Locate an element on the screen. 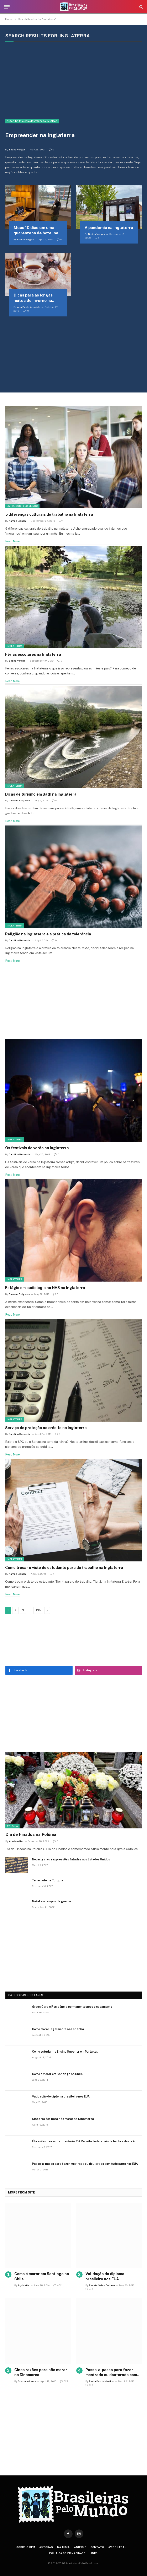  Dicas de turismo em Bath na Inglaterra is located at coordinates (41, 794).